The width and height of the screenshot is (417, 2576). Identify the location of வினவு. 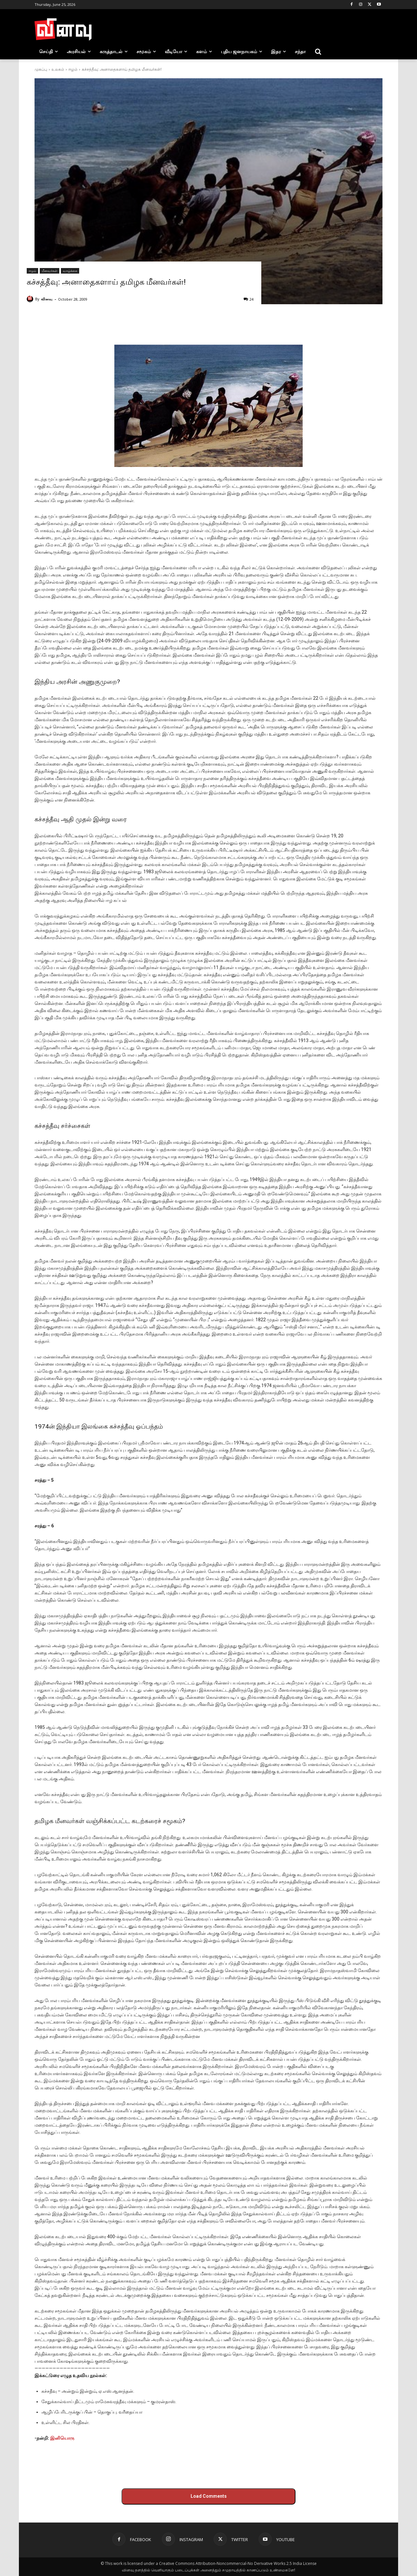
(46, 298).